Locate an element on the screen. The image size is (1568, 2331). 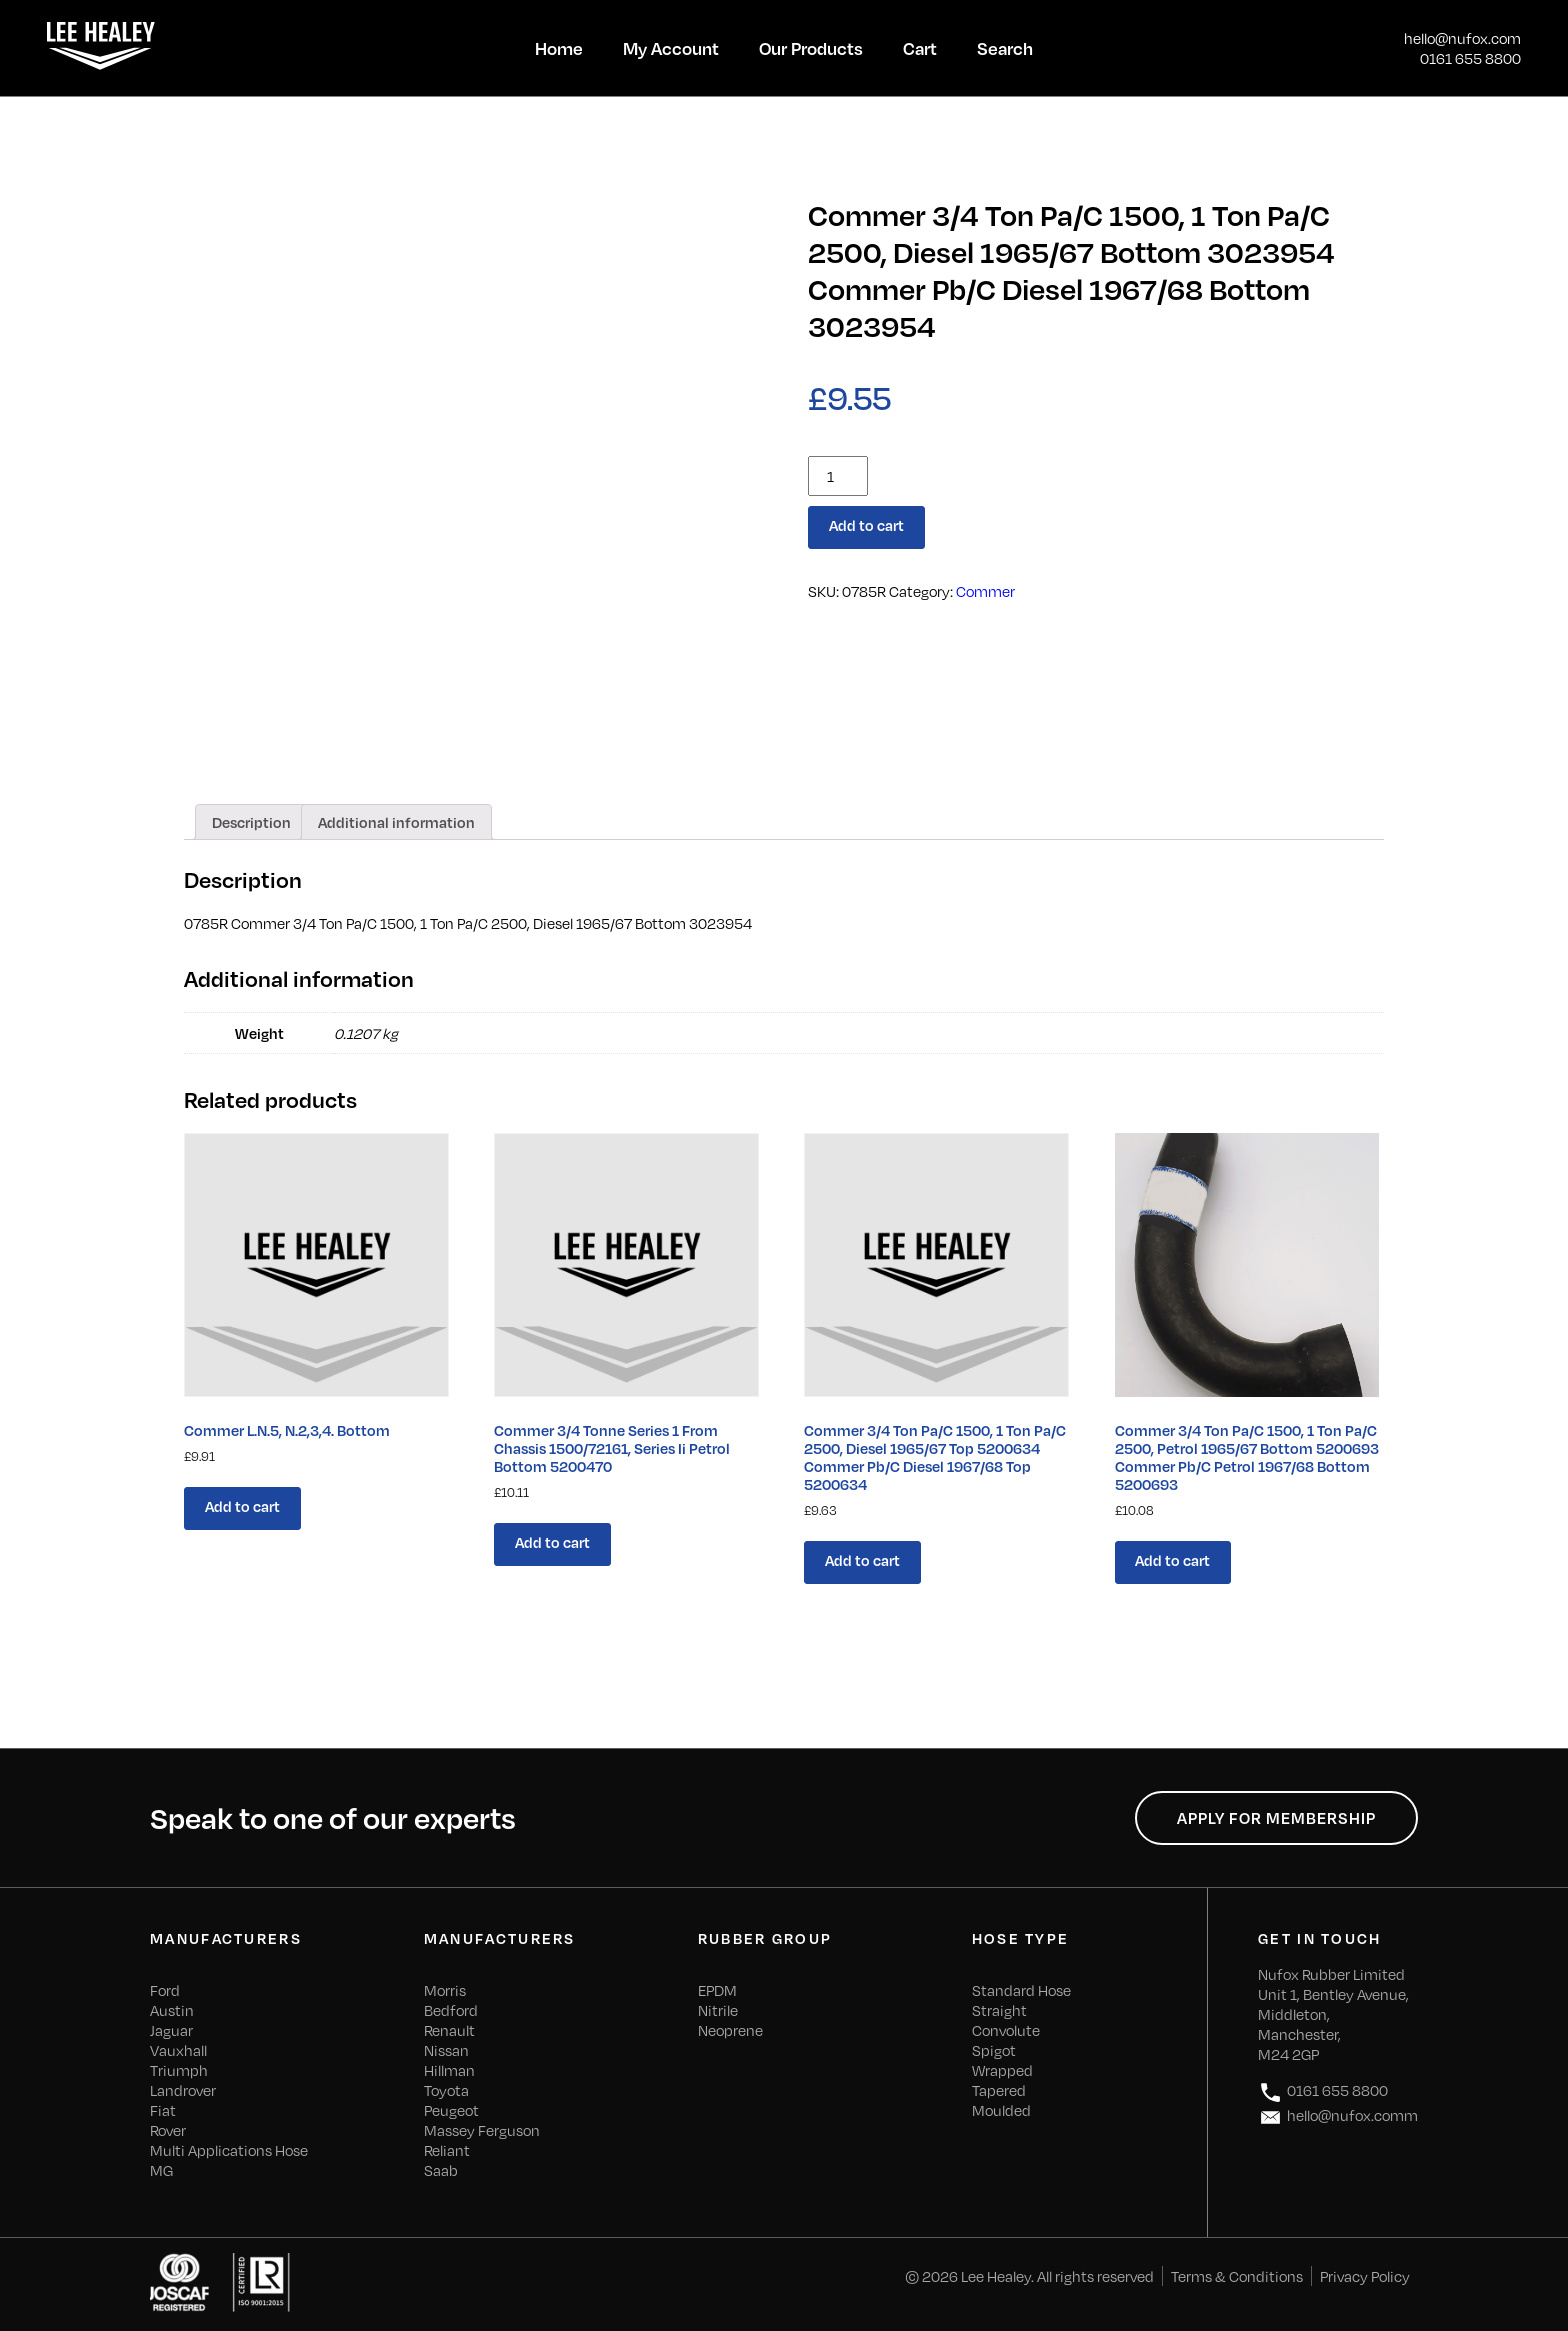
EPDM is located at coordinates (717, 1990).